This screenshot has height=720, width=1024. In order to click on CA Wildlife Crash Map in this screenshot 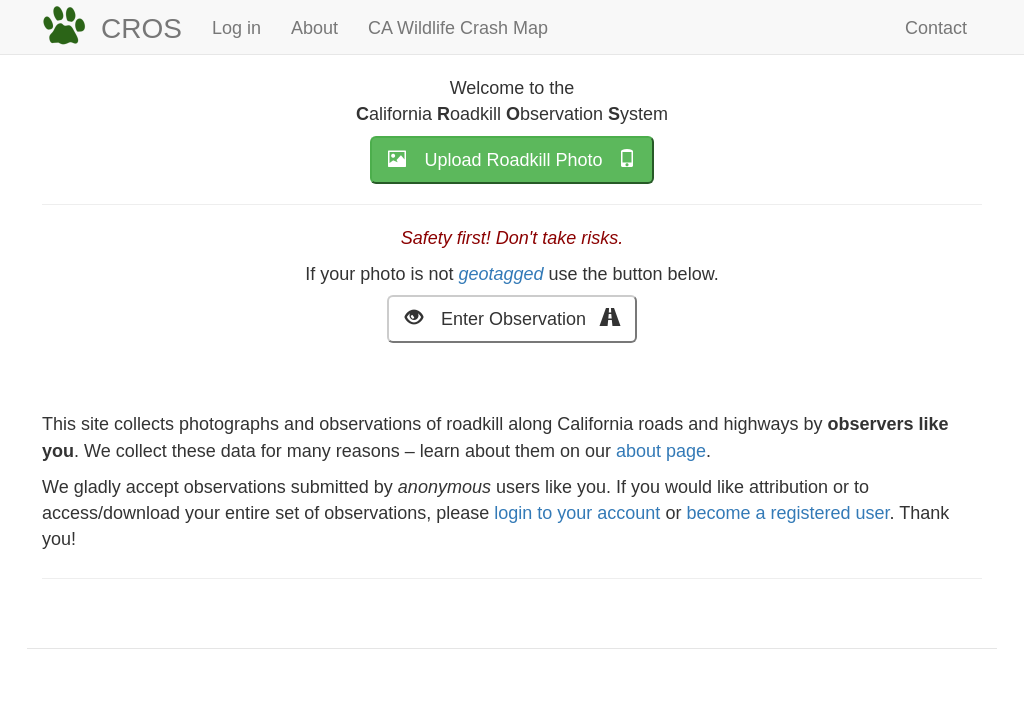, I will do `click(458, 28)`.